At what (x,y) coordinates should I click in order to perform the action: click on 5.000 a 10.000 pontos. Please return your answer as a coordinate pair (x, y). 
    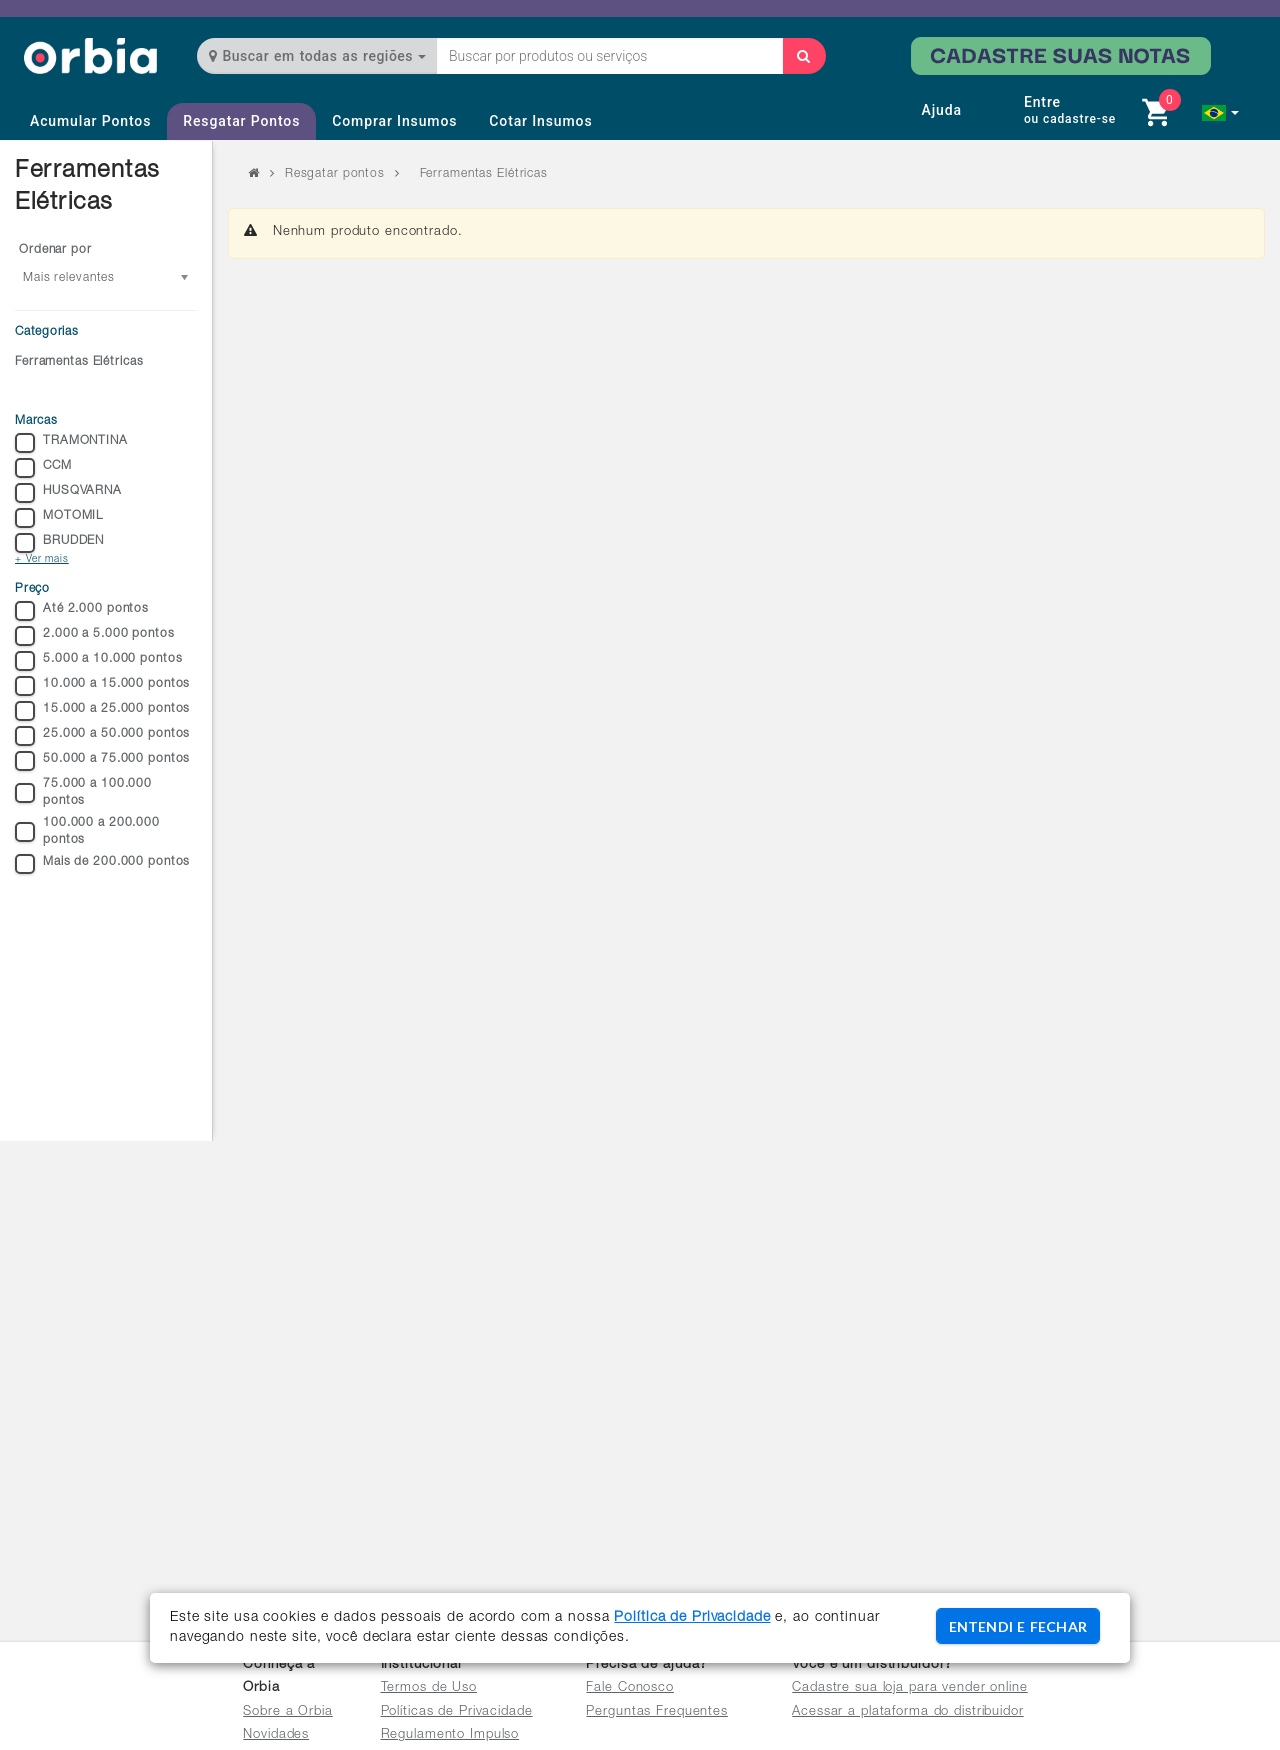
    Looking at the image, I should click on (98, 661).